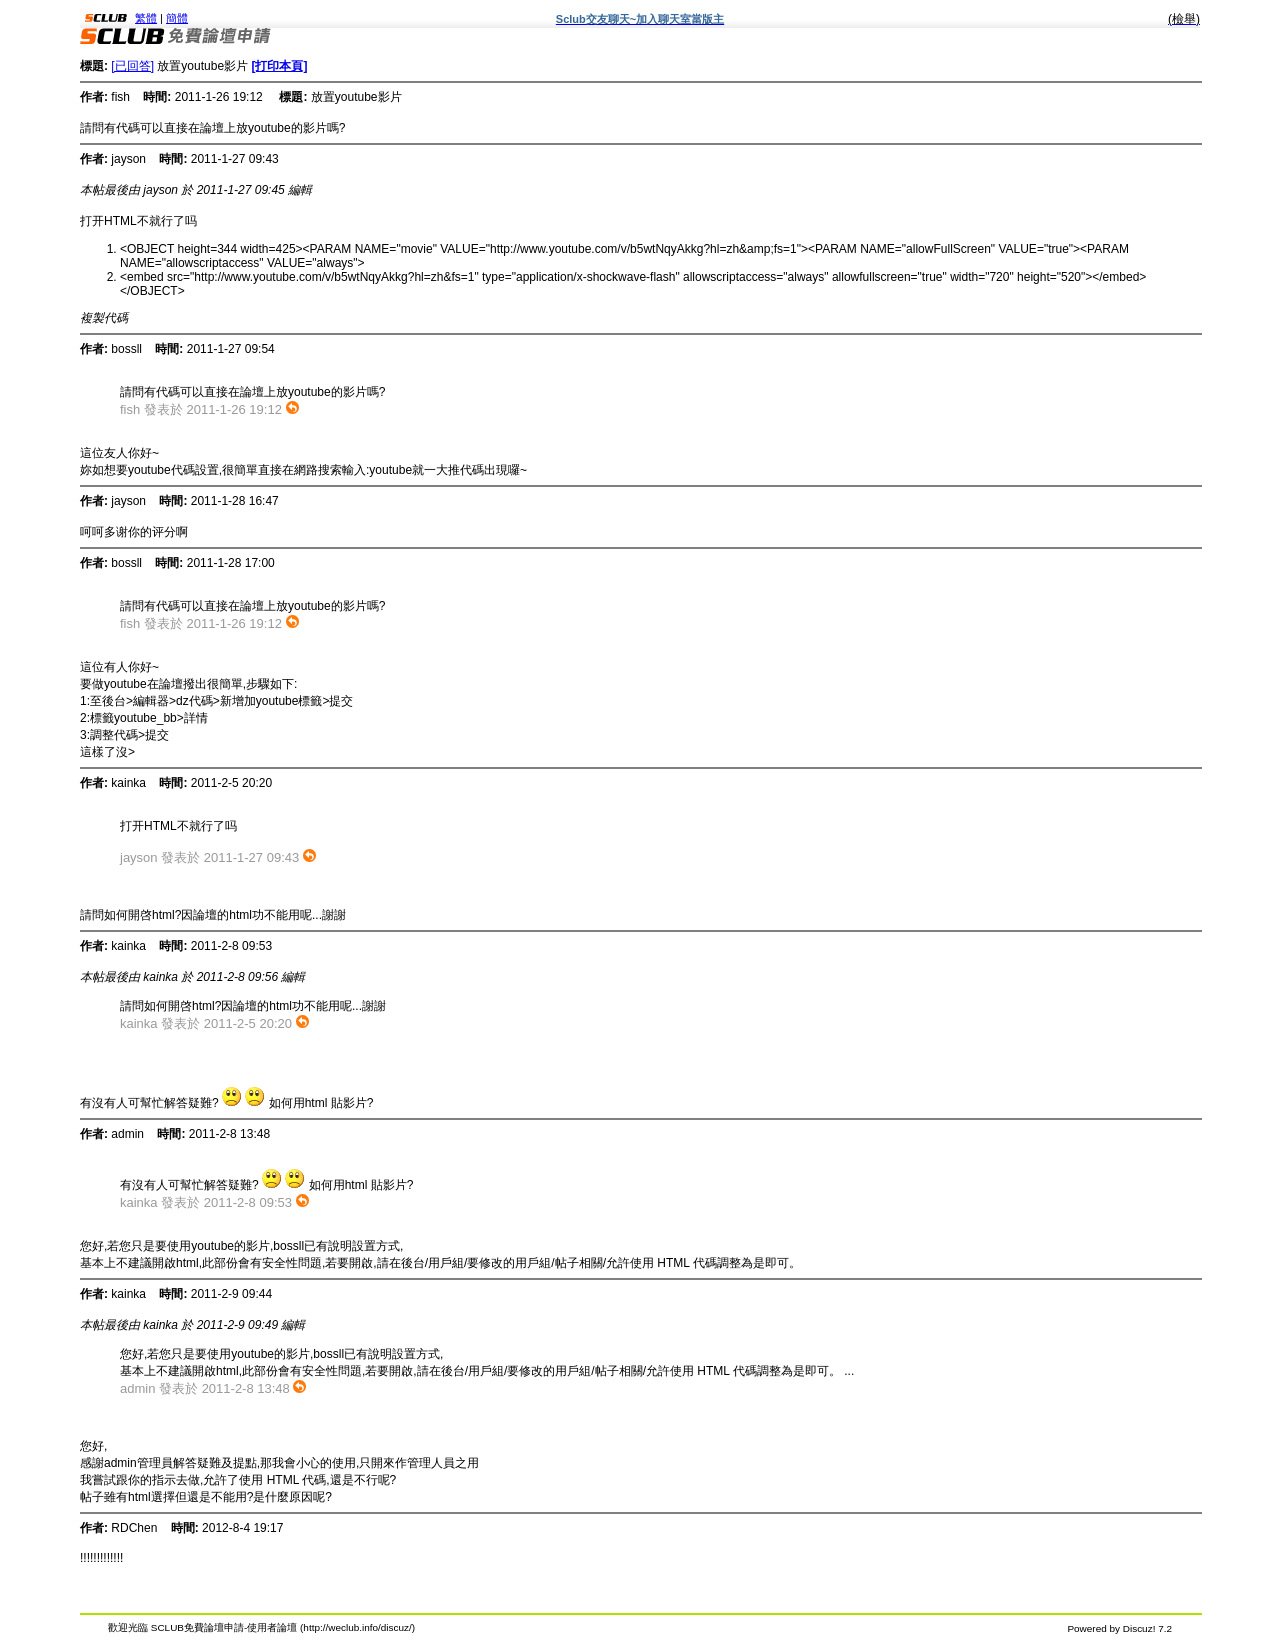  What do you see at coordinates (104, 318) in the screenshot?
I see `複製代碼` at bounding box center [104, 318].